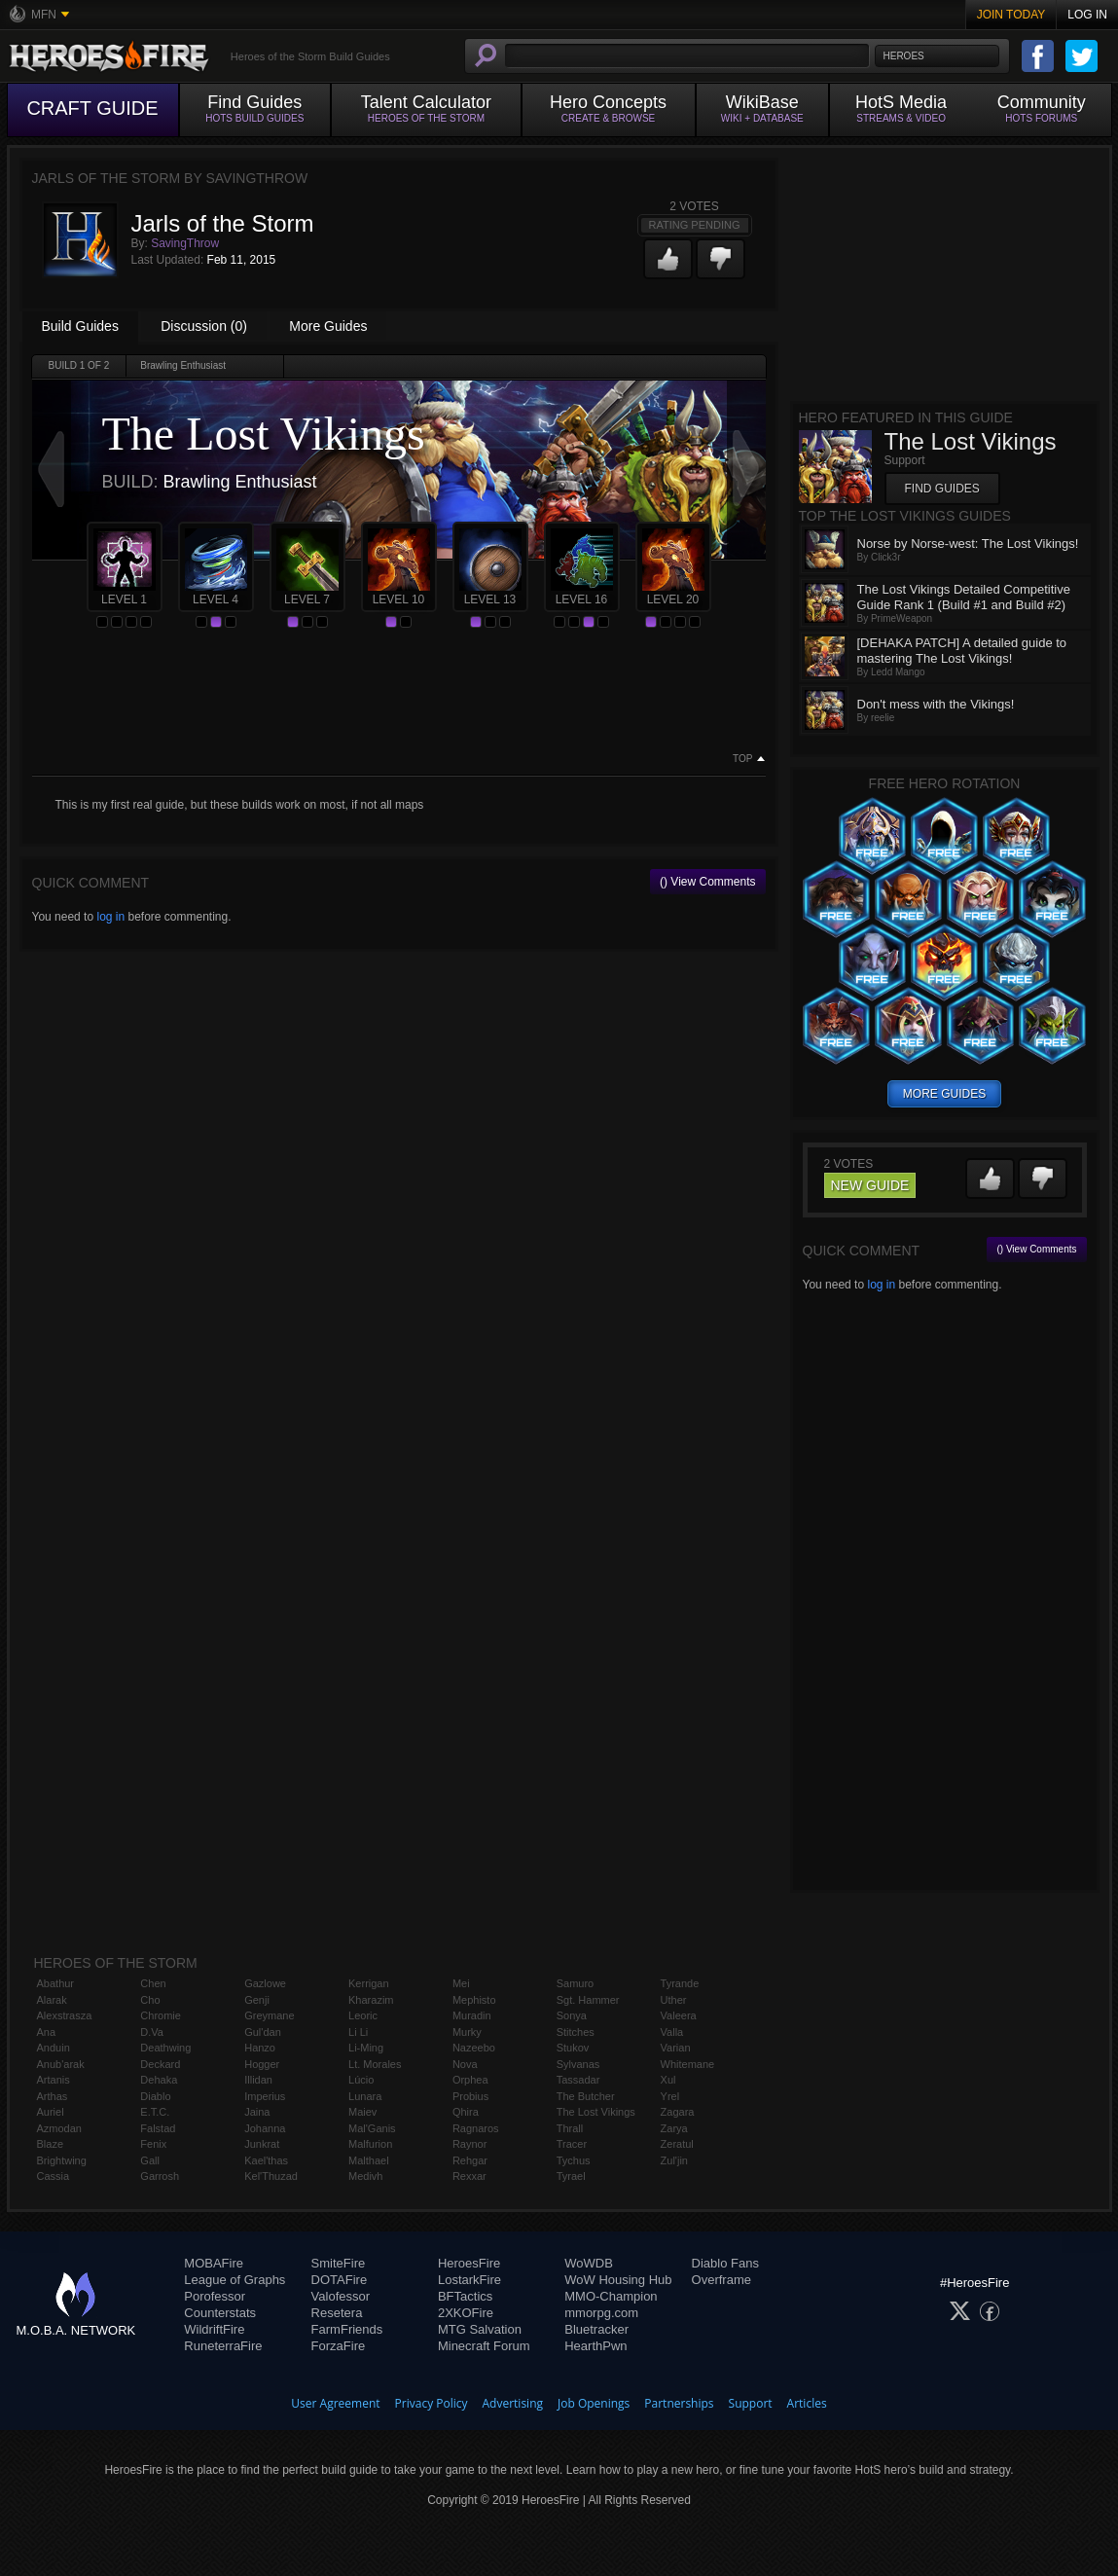  I want to click on Gul'dan, so click(262, 2032).